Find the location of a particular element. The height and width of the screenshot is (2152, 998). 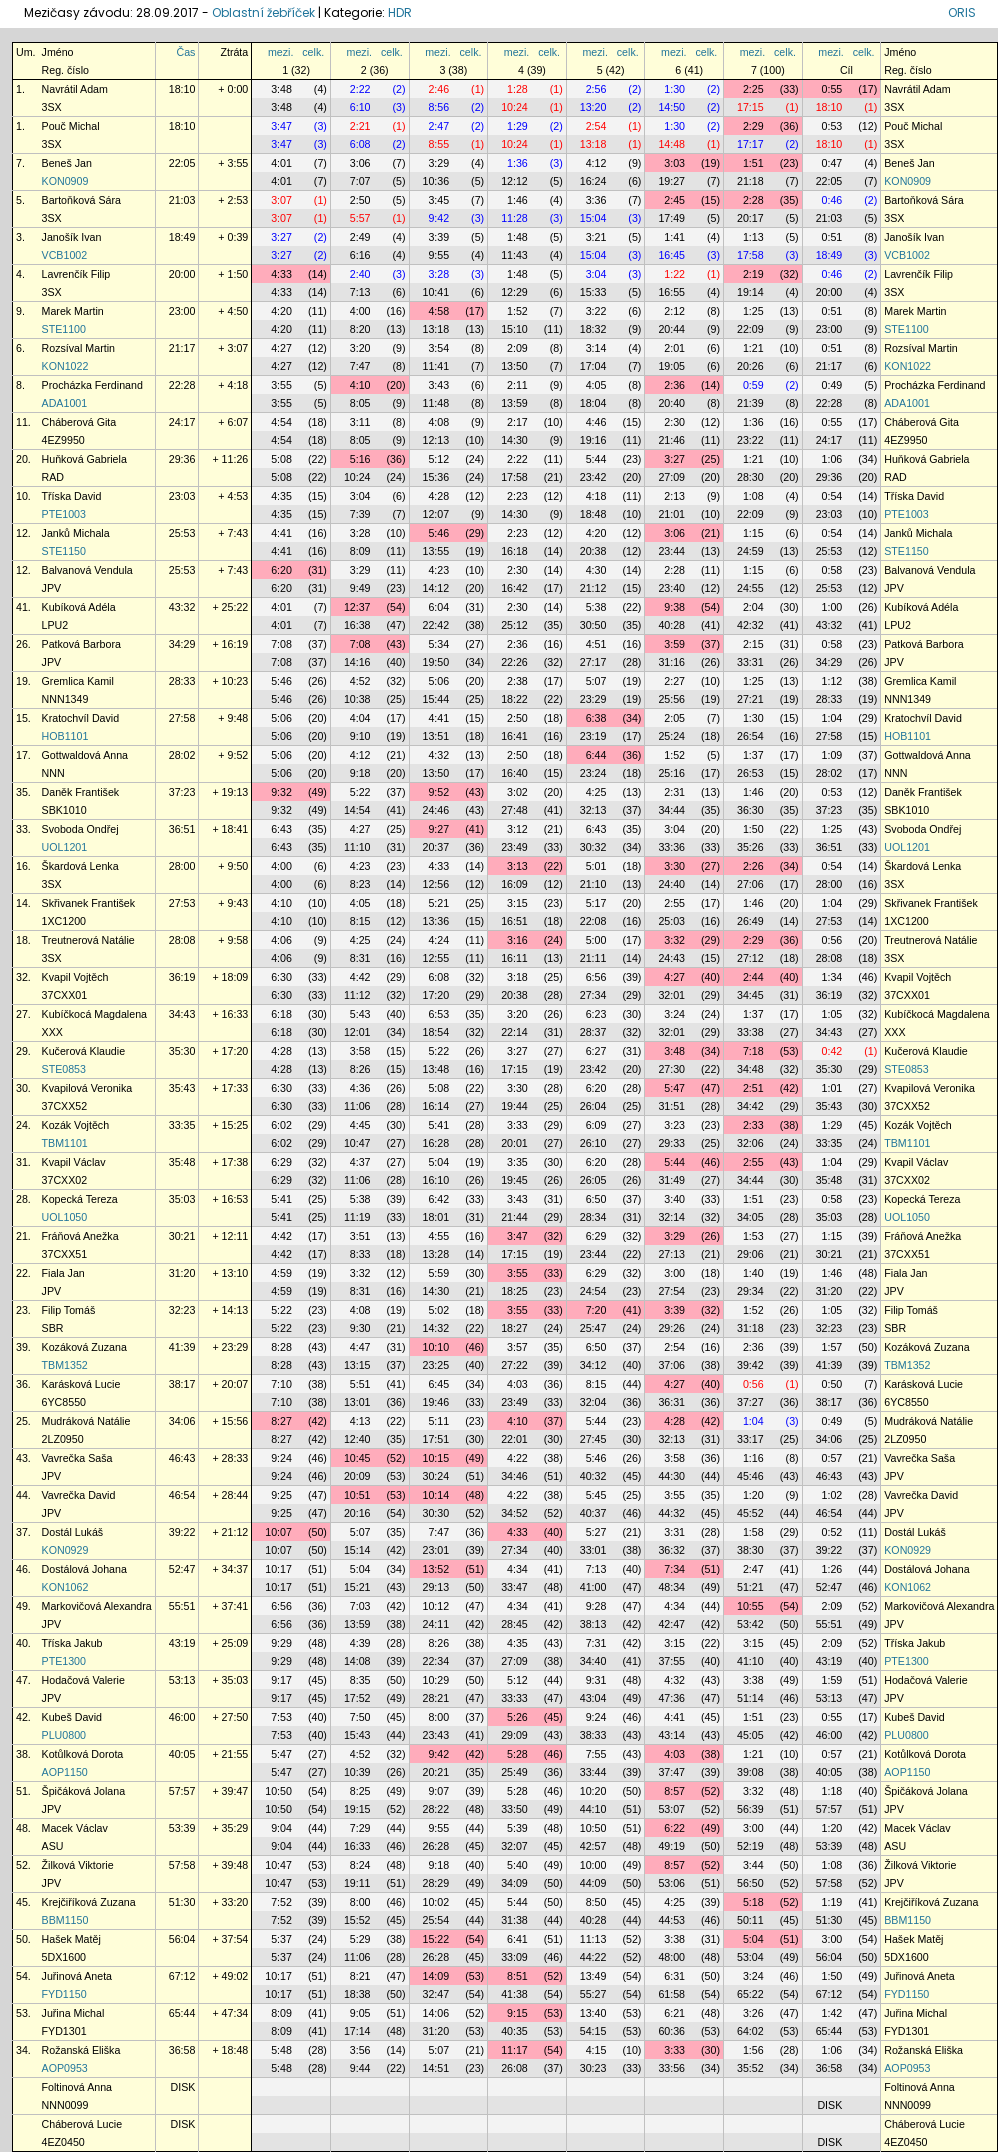

4:34 is located at coordinates (517, 1569).